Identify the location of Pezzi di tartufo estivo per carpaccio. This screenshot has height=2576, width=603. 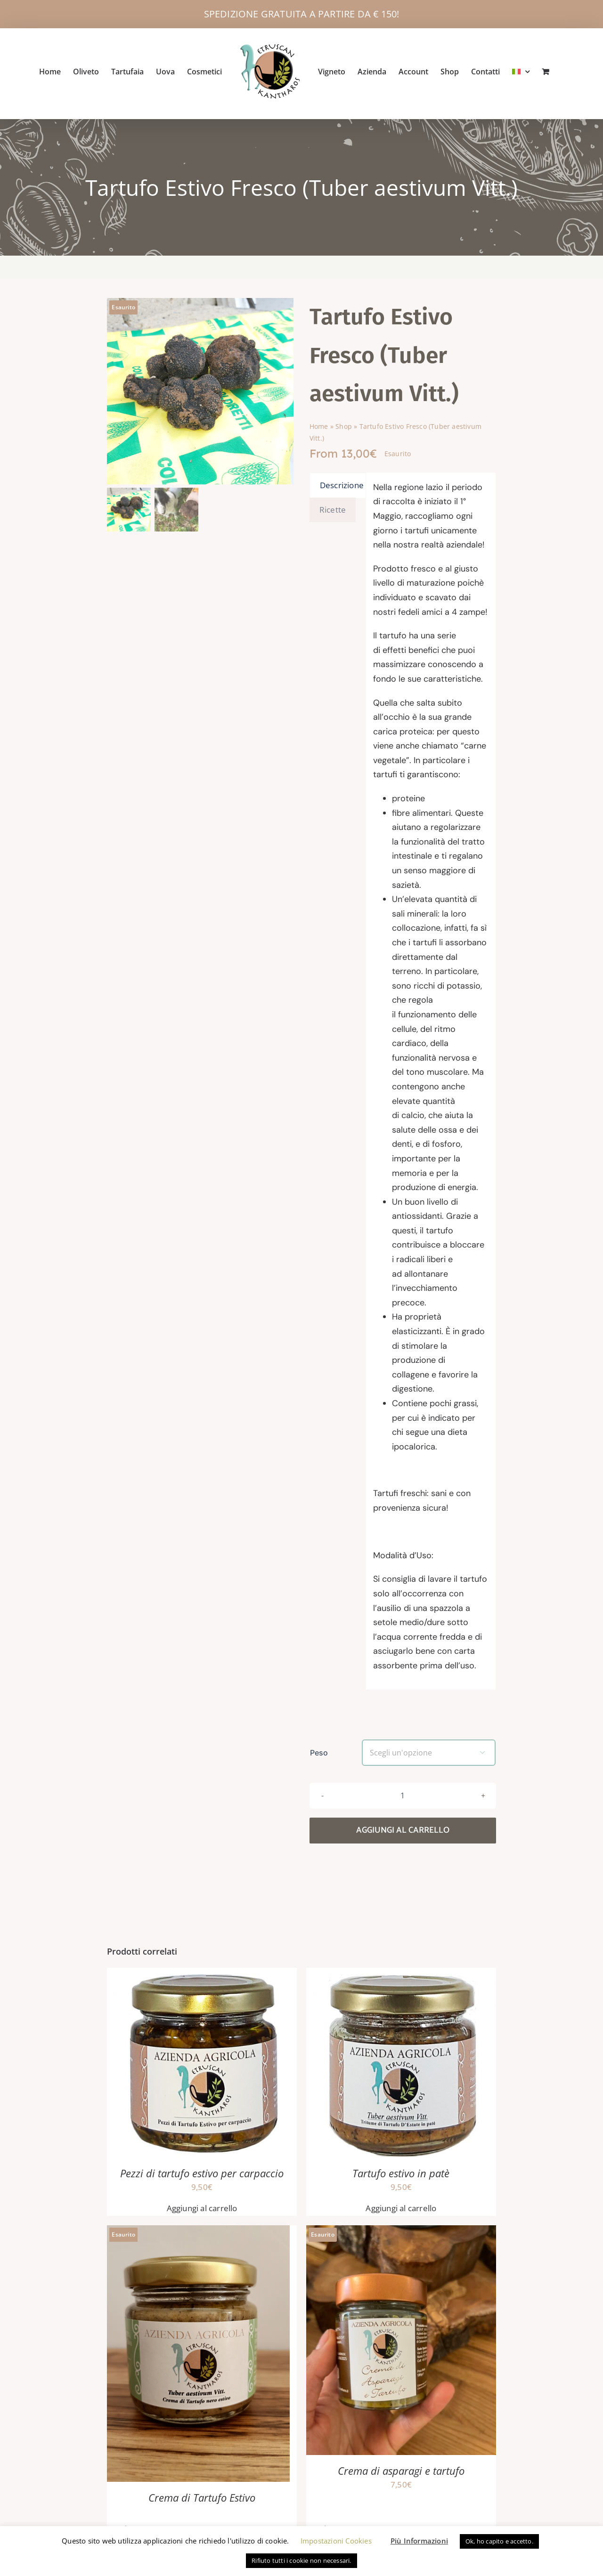
(202, 2213).